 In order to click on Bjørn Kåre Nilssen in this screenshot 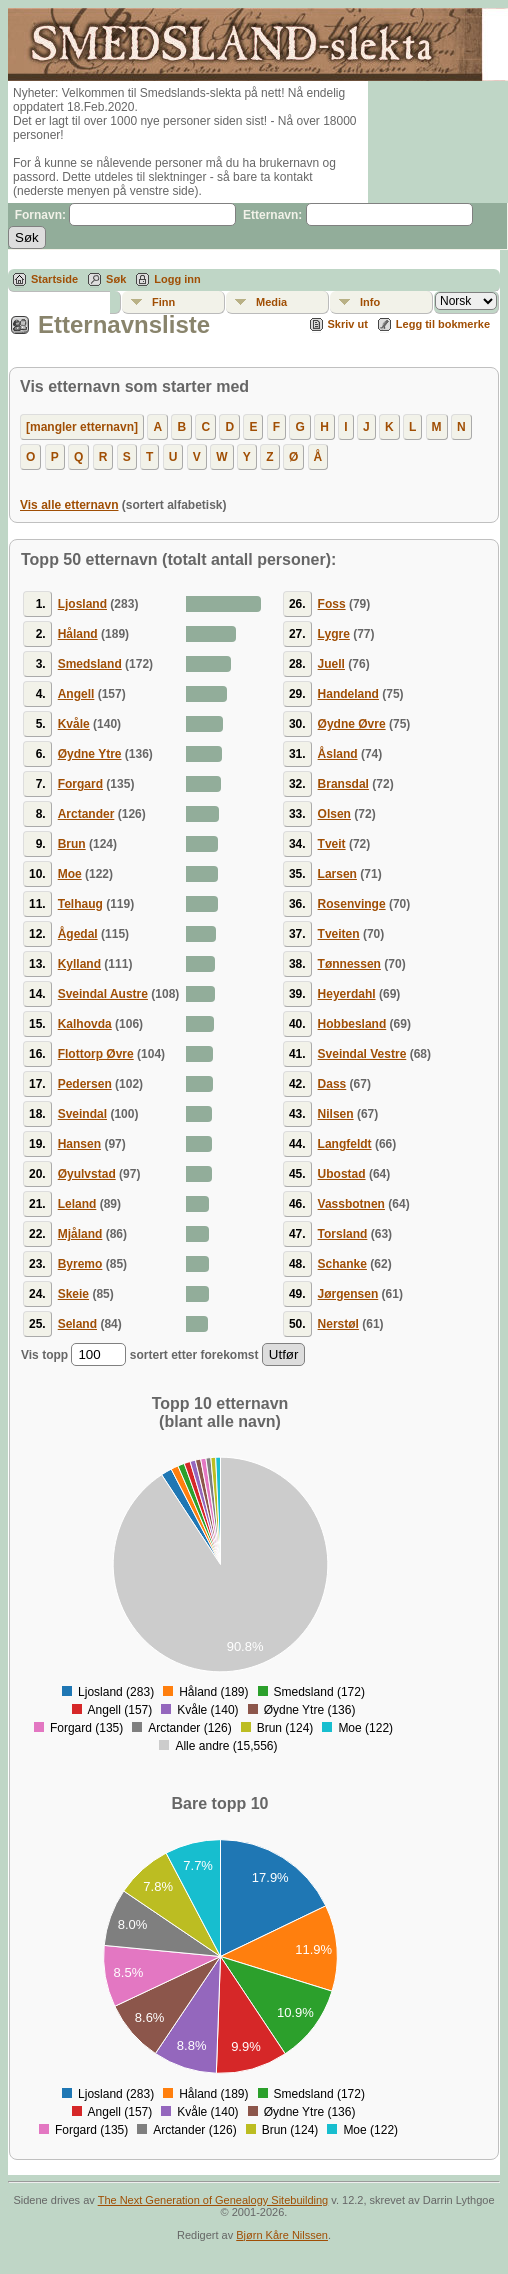, I will do `click(282, 2235)`.